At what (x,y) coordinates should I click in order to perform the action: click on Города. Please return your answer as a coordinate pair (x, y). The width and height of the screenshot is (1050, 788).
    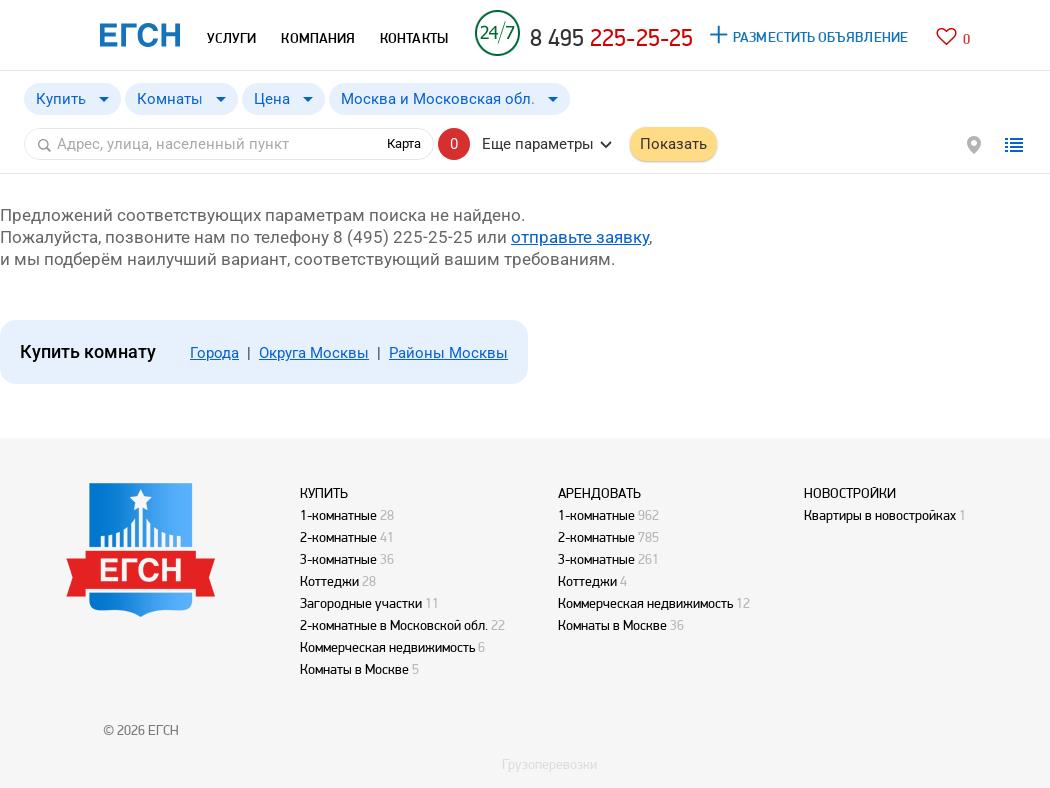
    Looking at the image, I should click on (214, 353).